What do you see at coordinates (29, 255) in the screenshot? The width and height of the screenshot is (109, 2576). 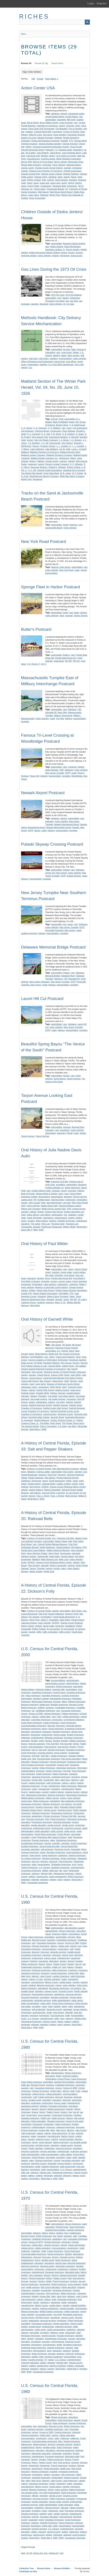 I see `Jeremiah Jenkins` at bounding box center [29, 255].